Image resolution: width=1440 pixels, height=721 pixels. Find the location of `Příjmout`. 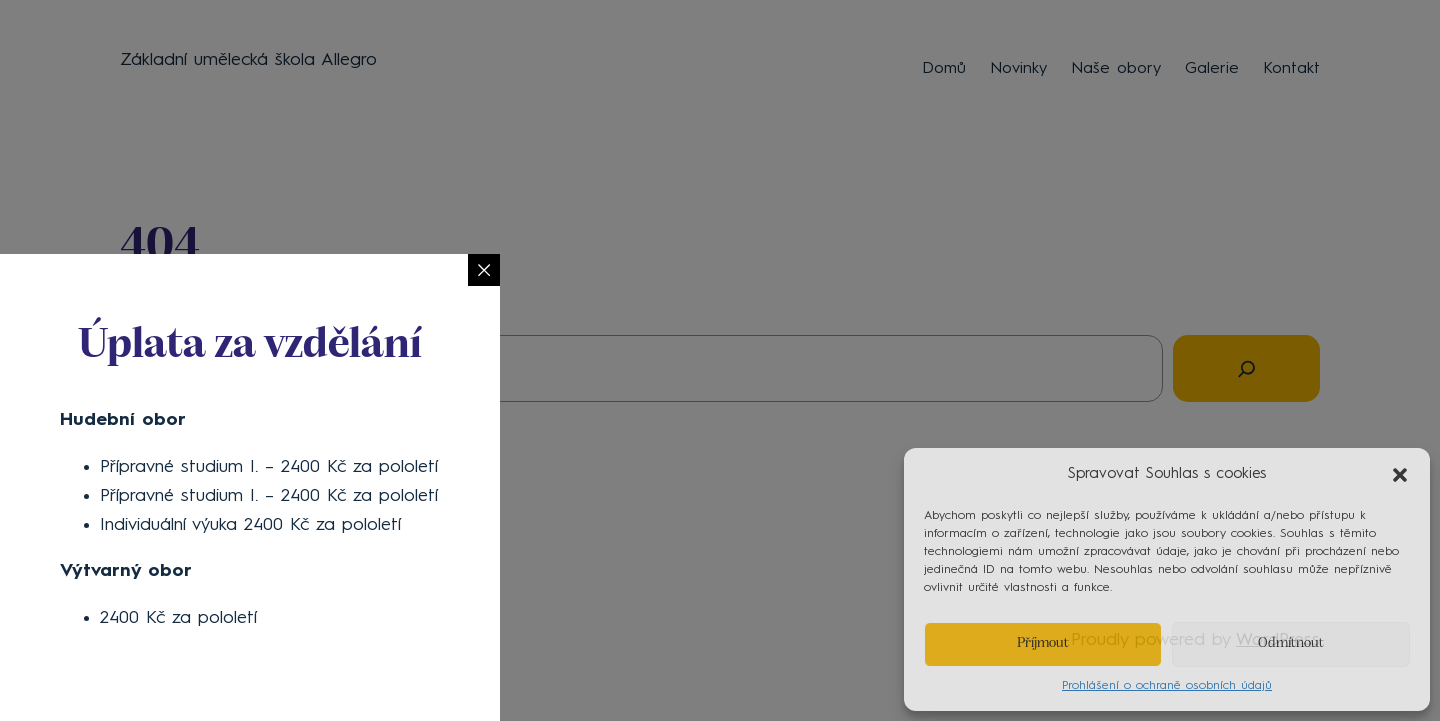

Příjmout is located at coordinates (1043, 643).